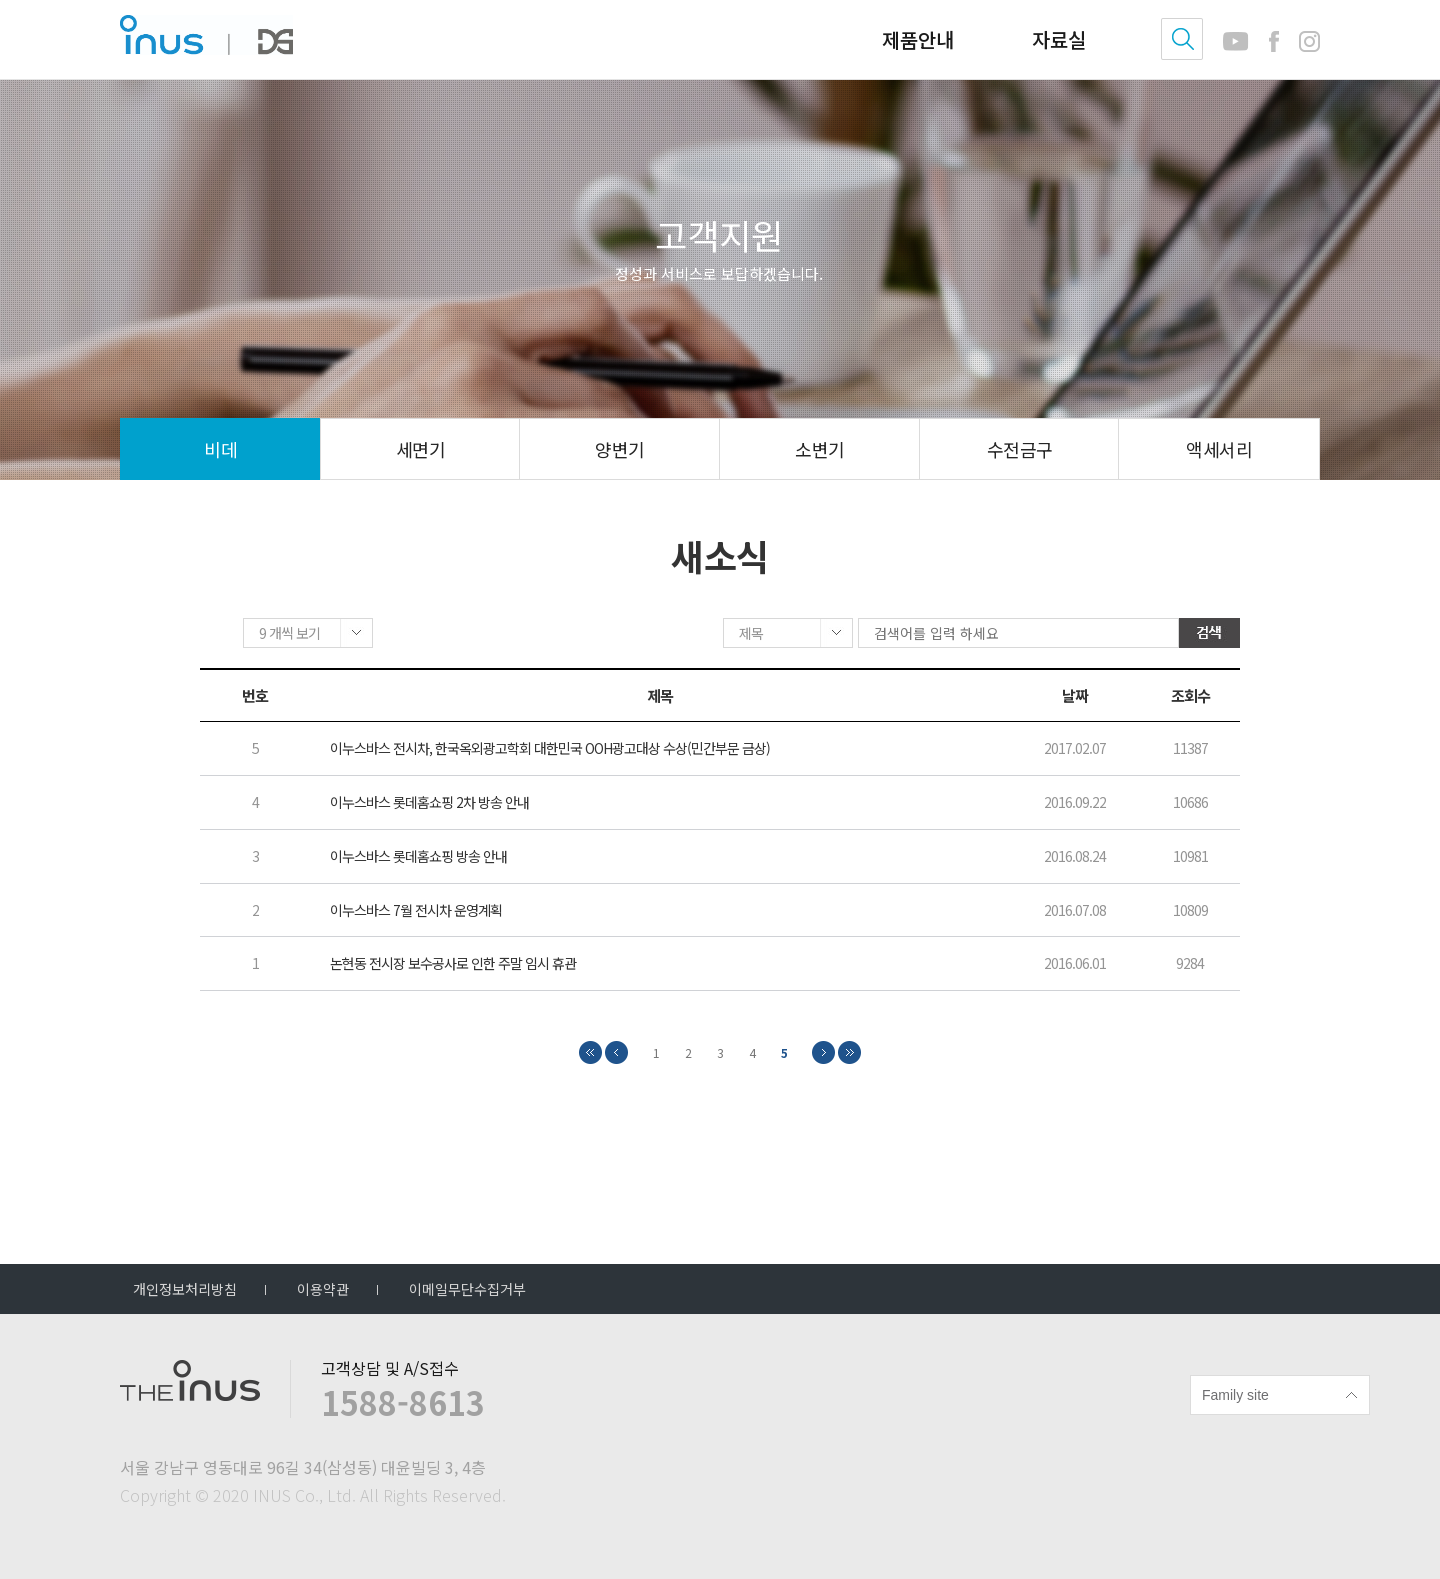 This screenshot has height=1579, width=1440. What do you see at coordinates (416, 911) in the screenshot?
I see `이누스바스 7월 전시차 운영계획` at bounding box center [416, 911].